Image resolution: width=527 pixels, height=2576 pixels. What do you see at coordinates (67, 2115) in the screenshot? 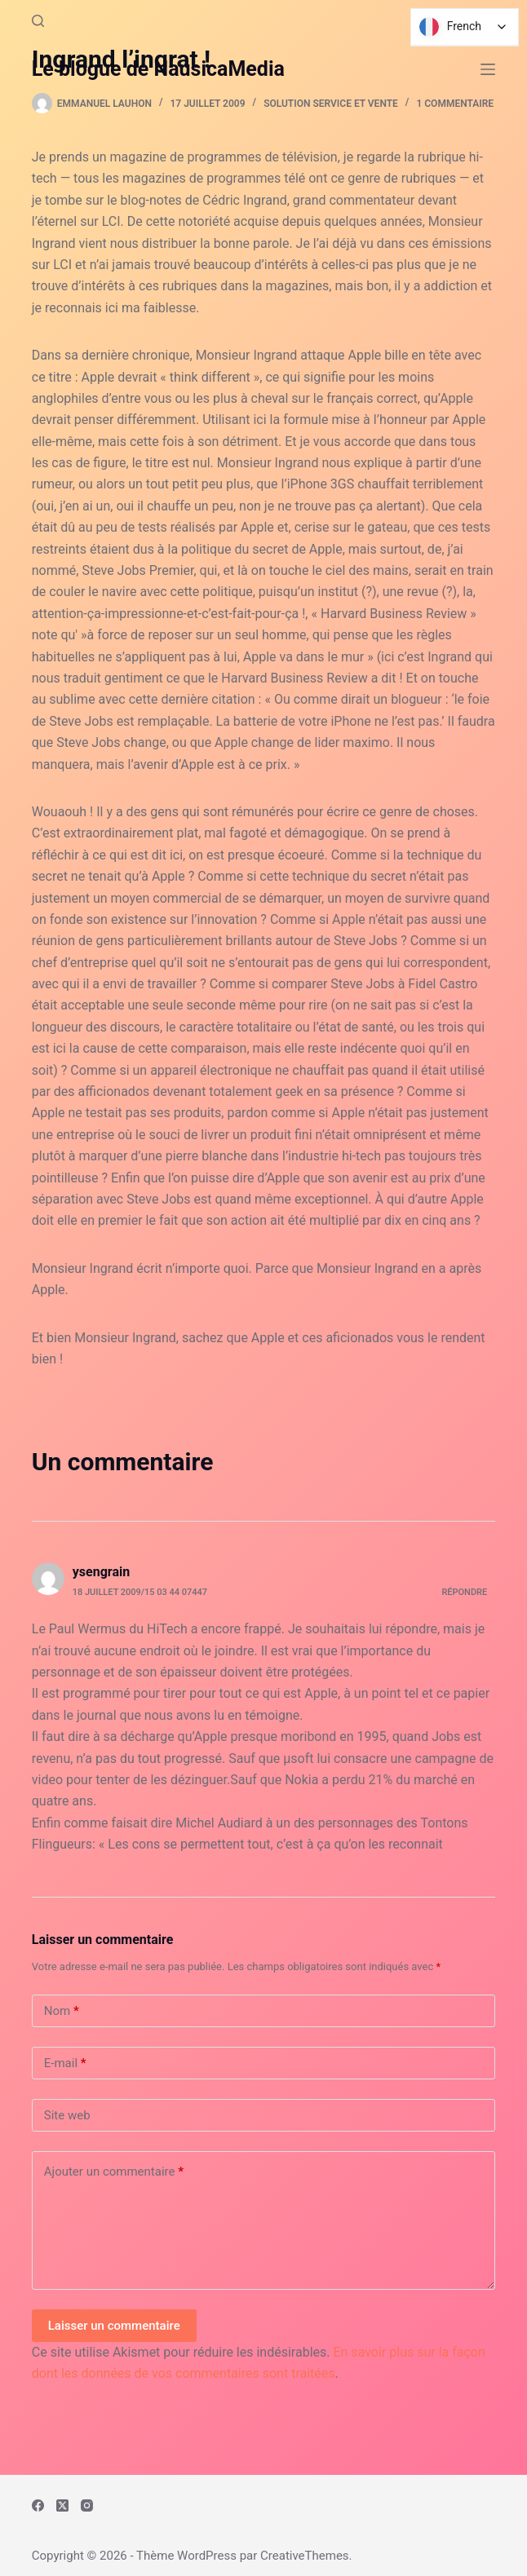
I see `Site web` at bounding box center [67, 2115].